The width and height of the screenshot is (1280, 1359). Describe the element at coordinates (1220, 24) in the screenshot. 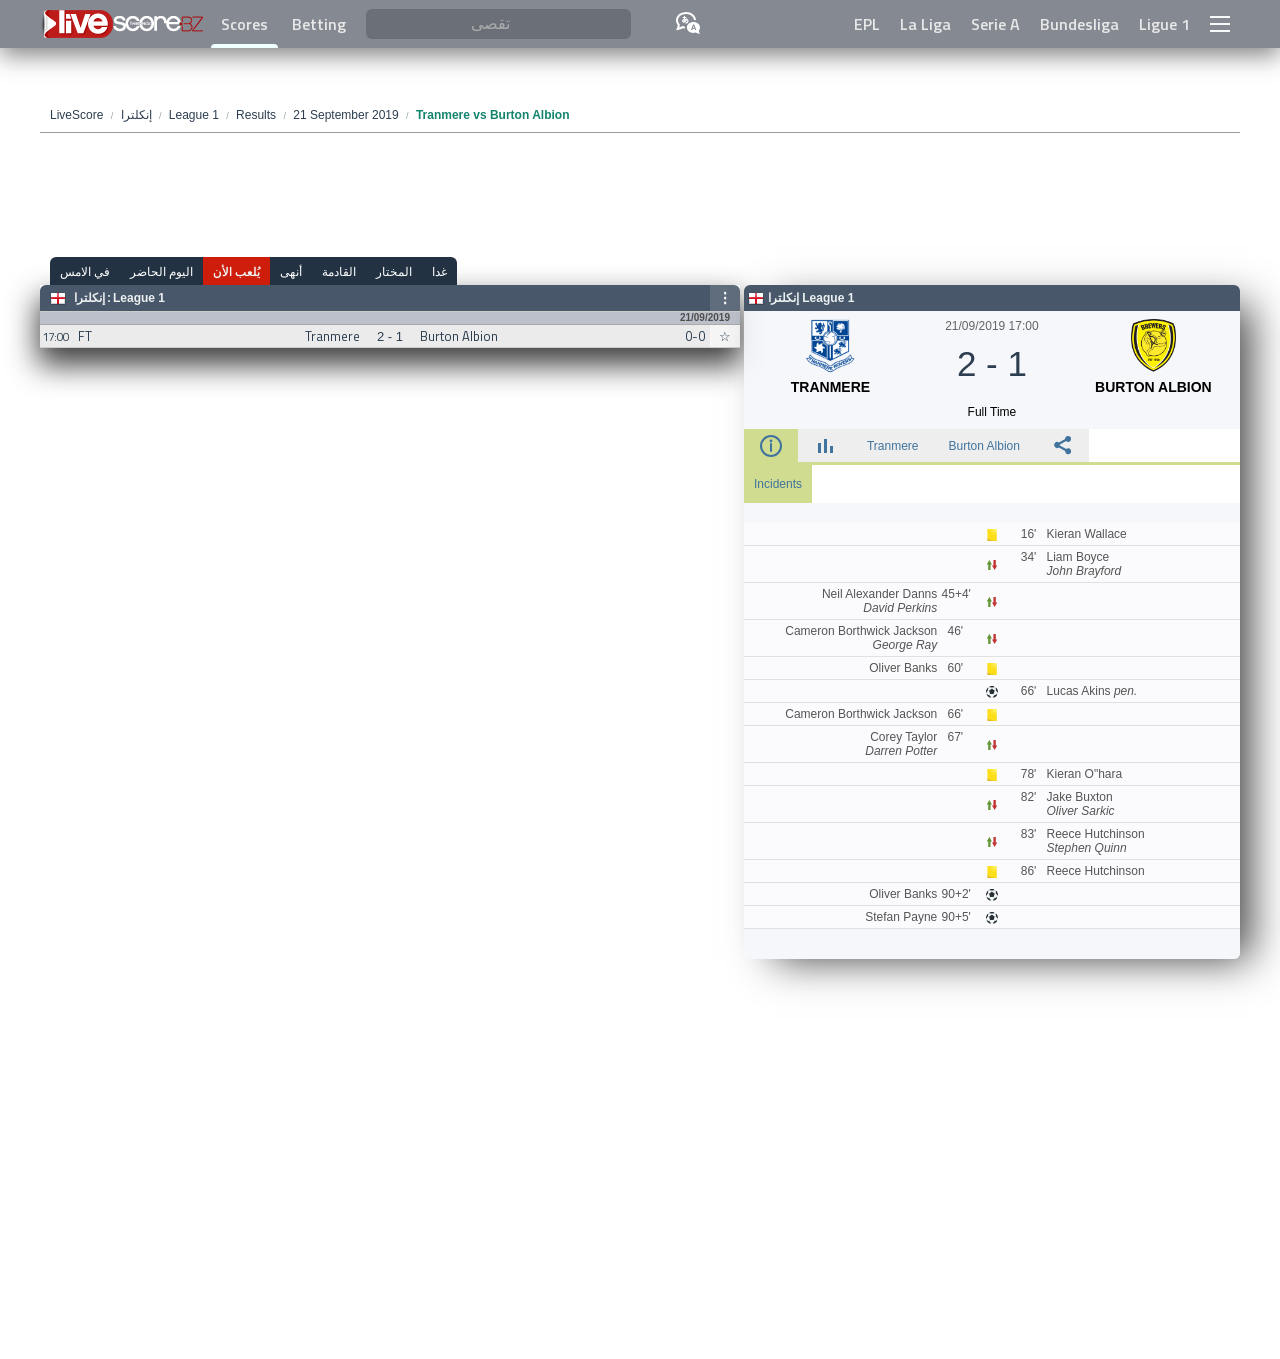

I see `[button]` at that location.